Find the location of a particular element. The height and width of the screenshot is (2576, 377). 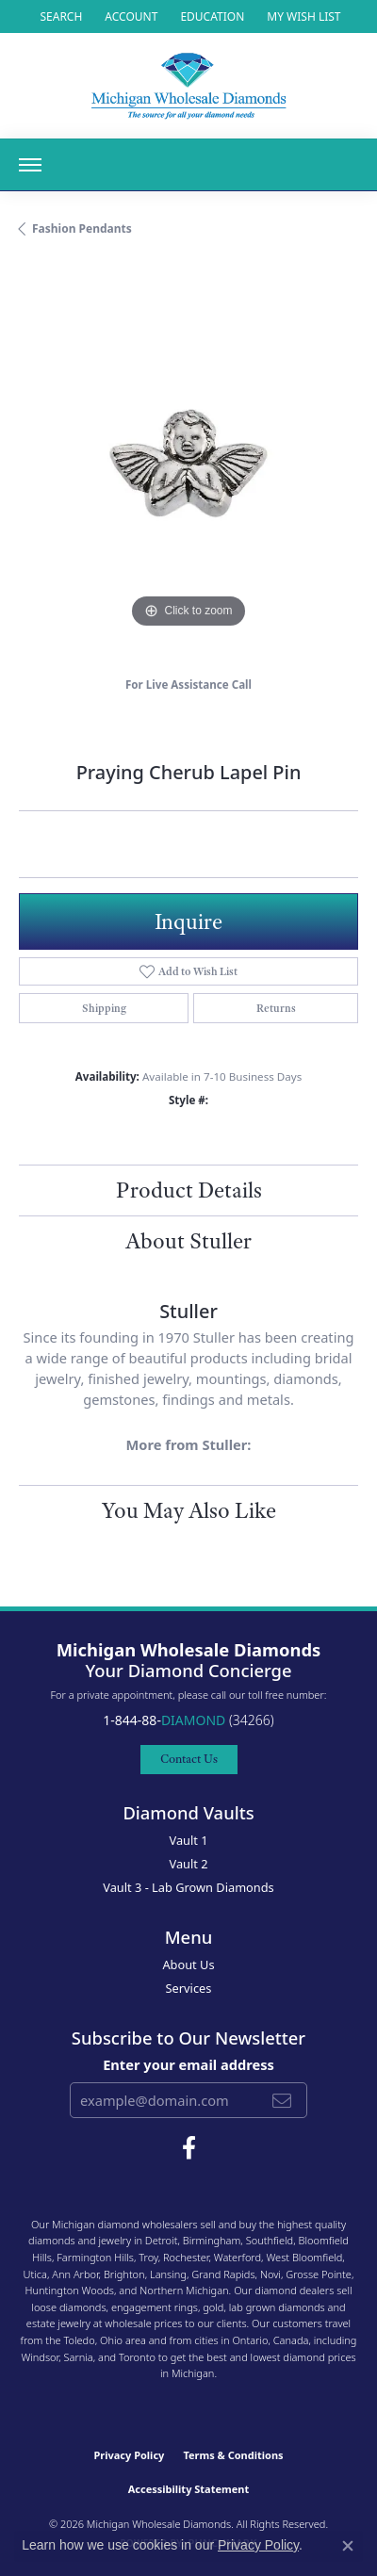

You May Also Like is located at coordinates (189, 1510).